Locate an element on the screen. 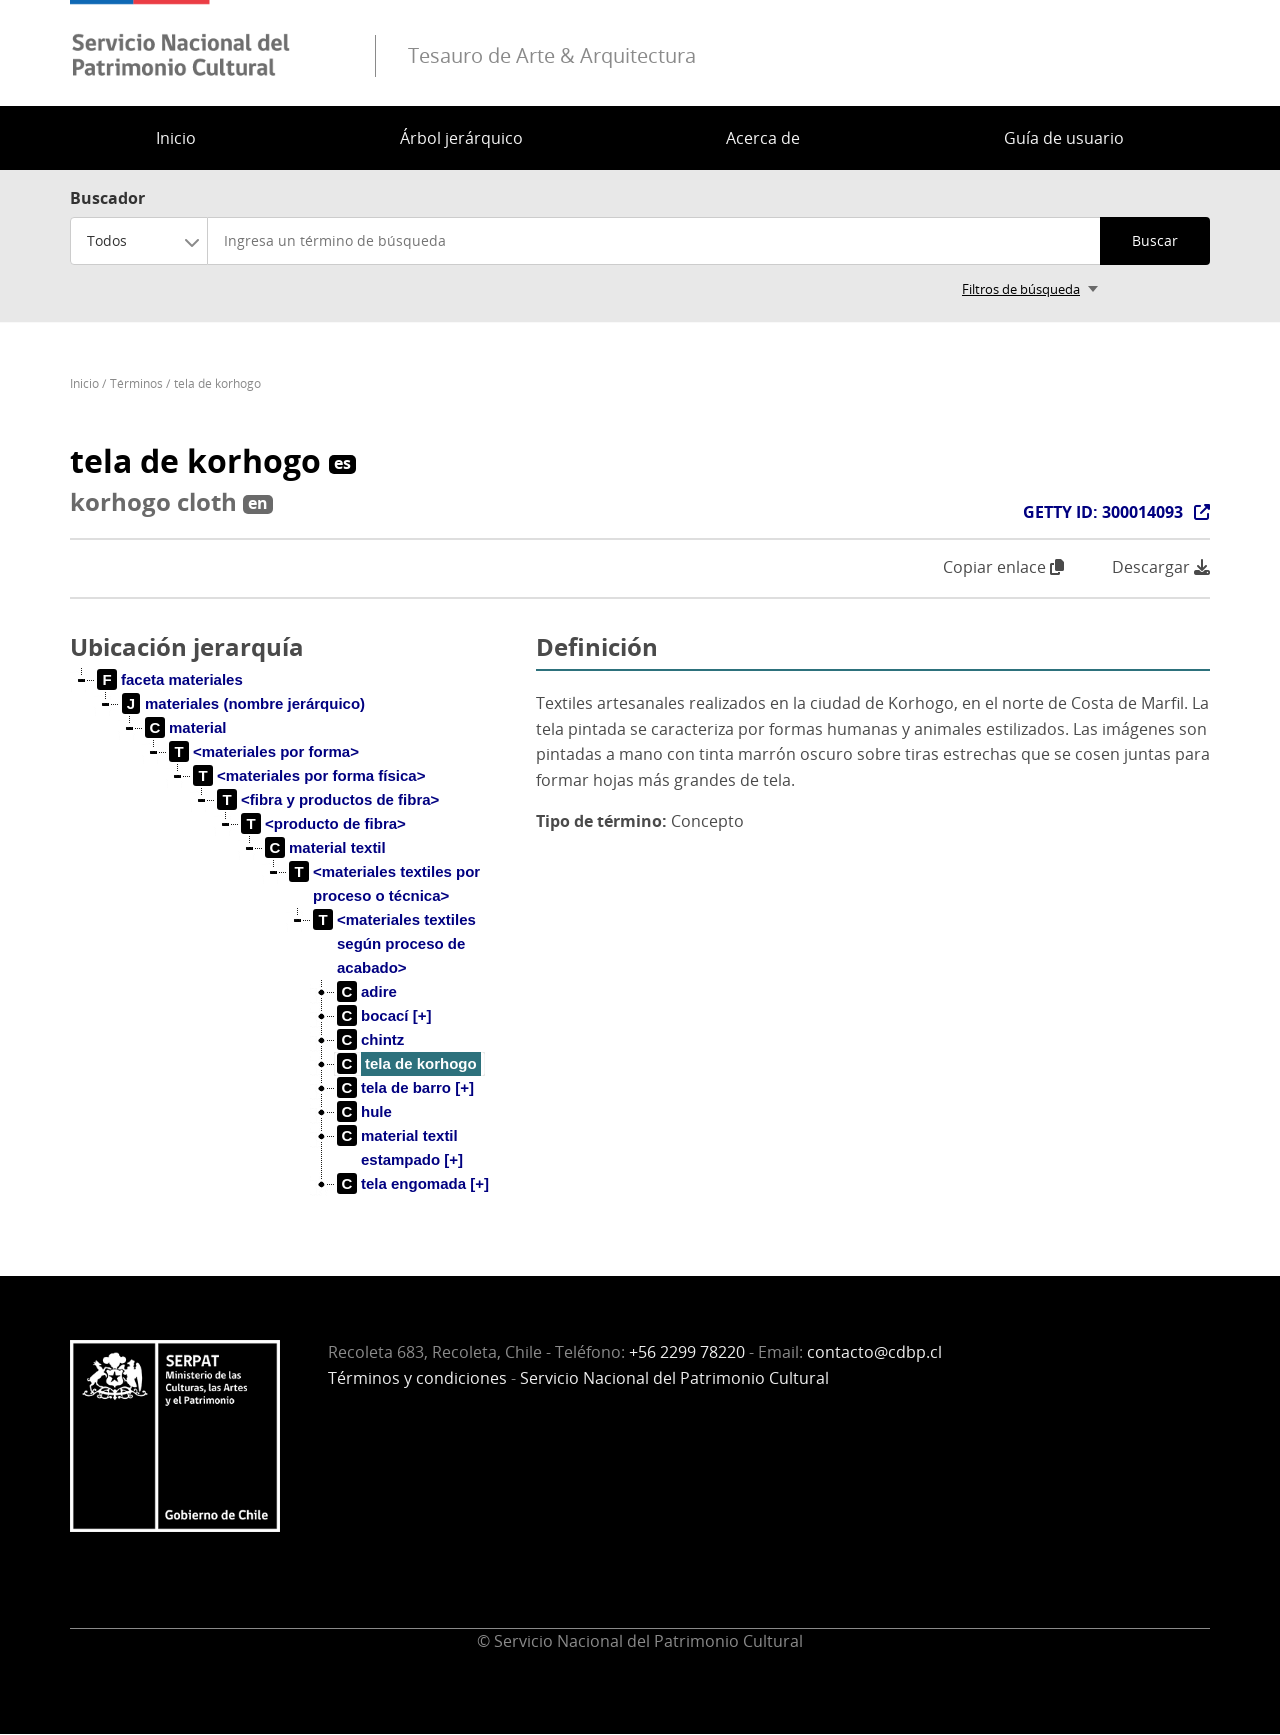 The width and height of the screenshot is (1280, 1735). Términos is located at coordinates (136, 383).